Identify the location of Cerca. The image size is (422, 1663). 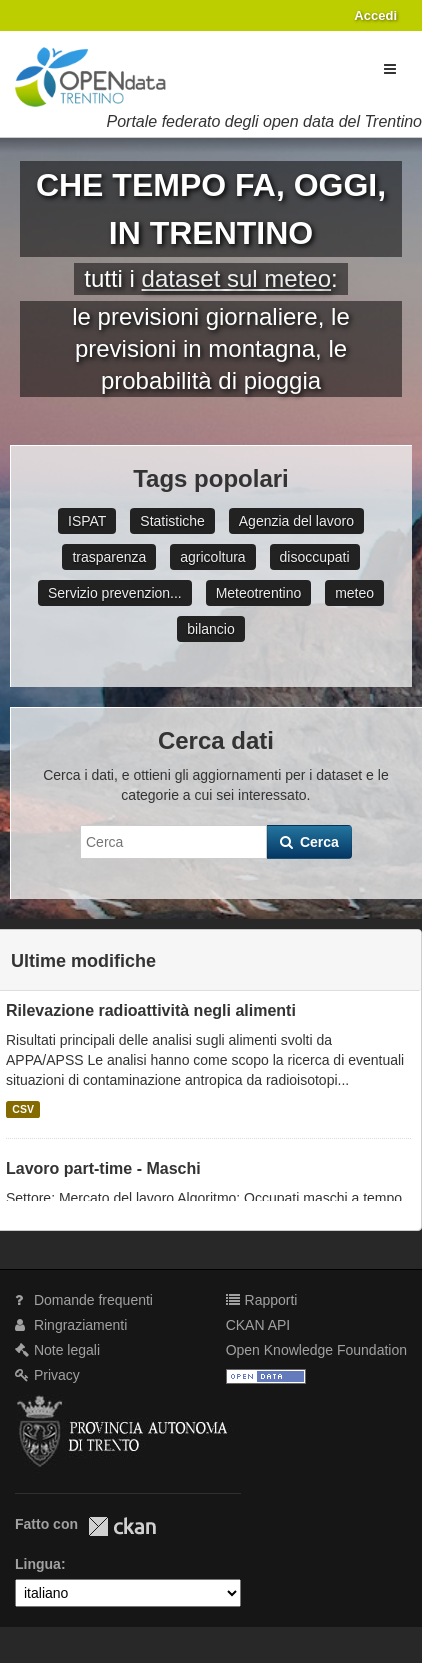
(309, 842).